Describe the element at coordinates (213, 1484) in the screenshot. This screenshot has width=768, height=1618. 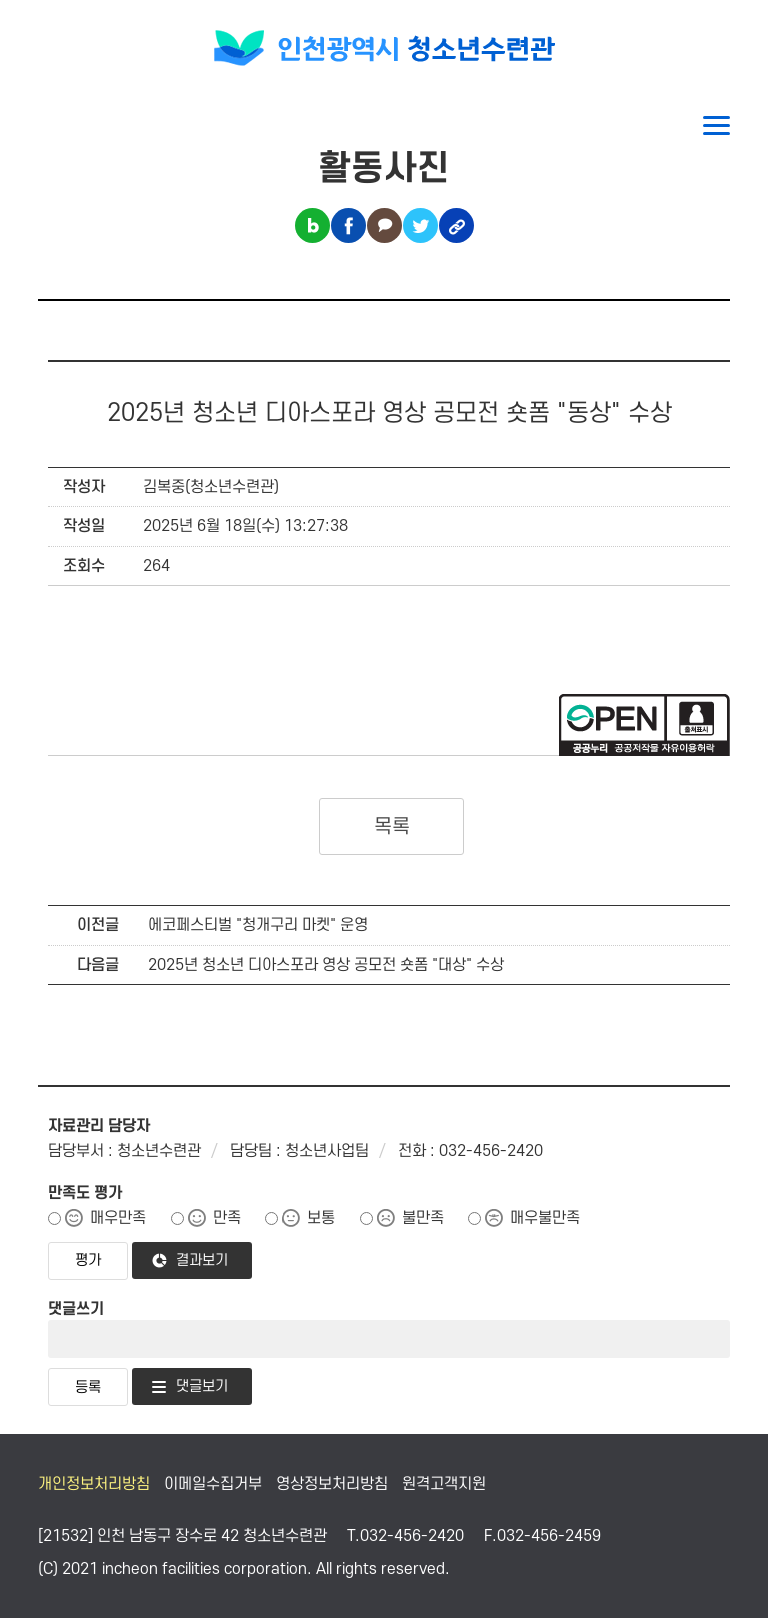
I see `이메일수집거부` at that location.